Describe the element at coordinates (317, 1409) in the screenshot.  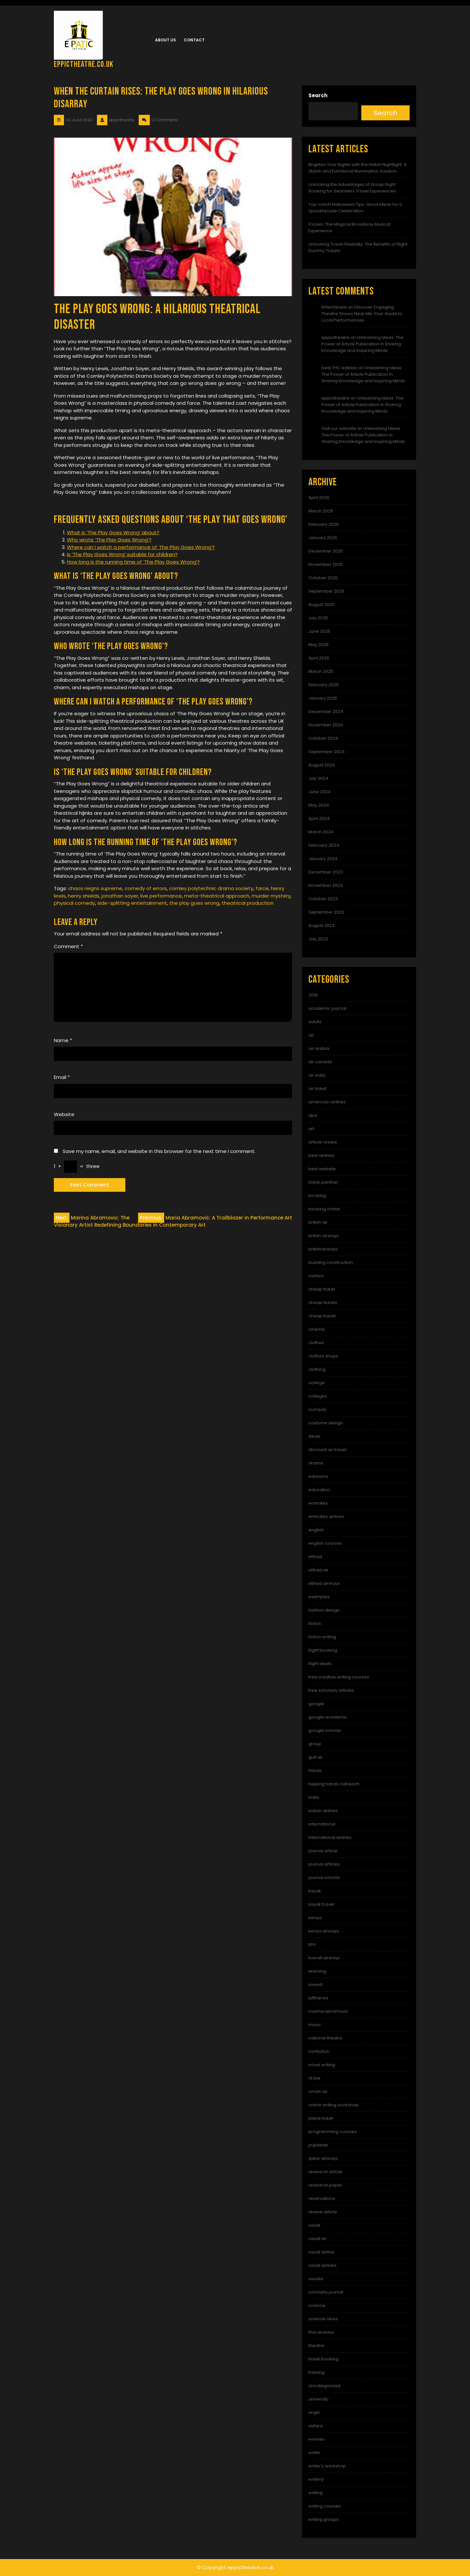
I see `comedy` at that location.